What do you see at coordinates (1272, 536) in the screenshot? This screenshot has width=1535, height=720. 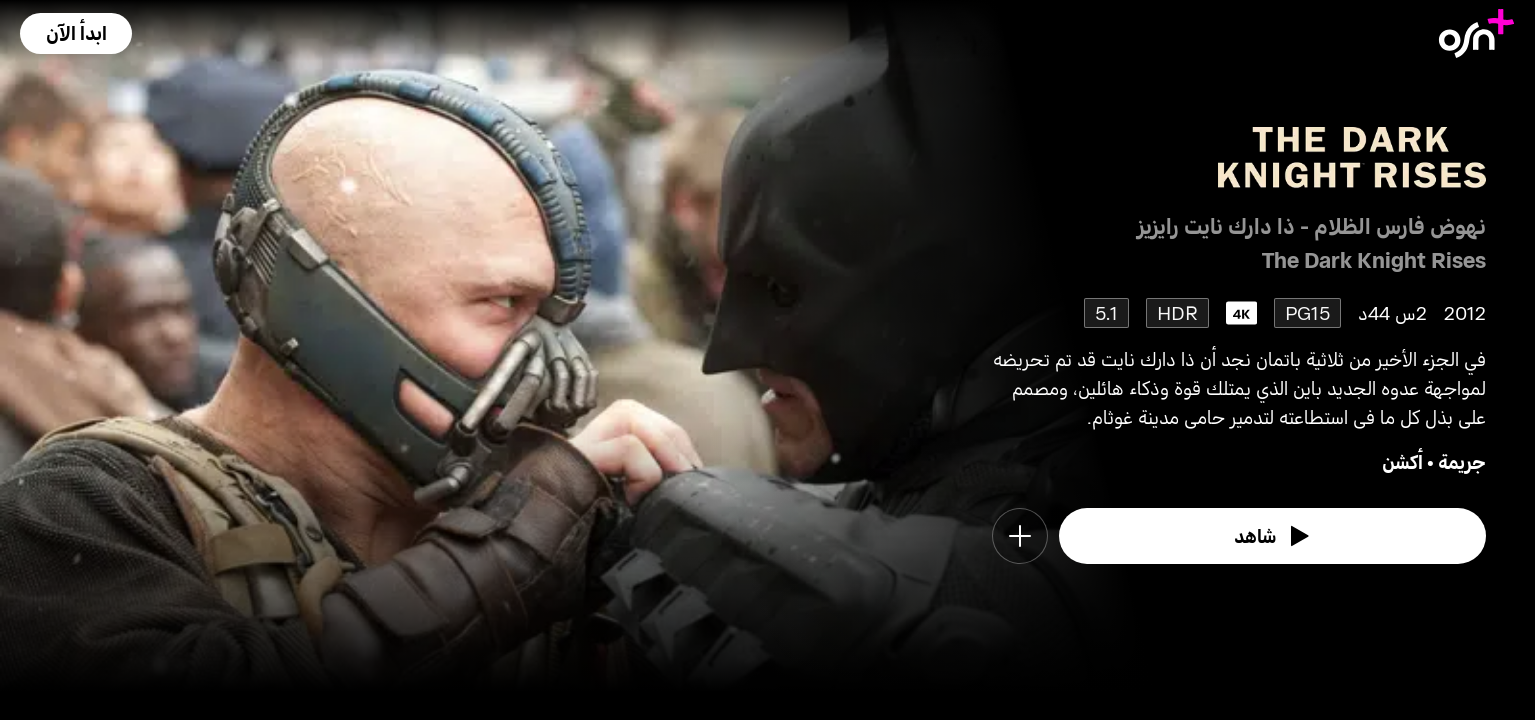 I see `[watch]` at bounding box center [1272, 536].